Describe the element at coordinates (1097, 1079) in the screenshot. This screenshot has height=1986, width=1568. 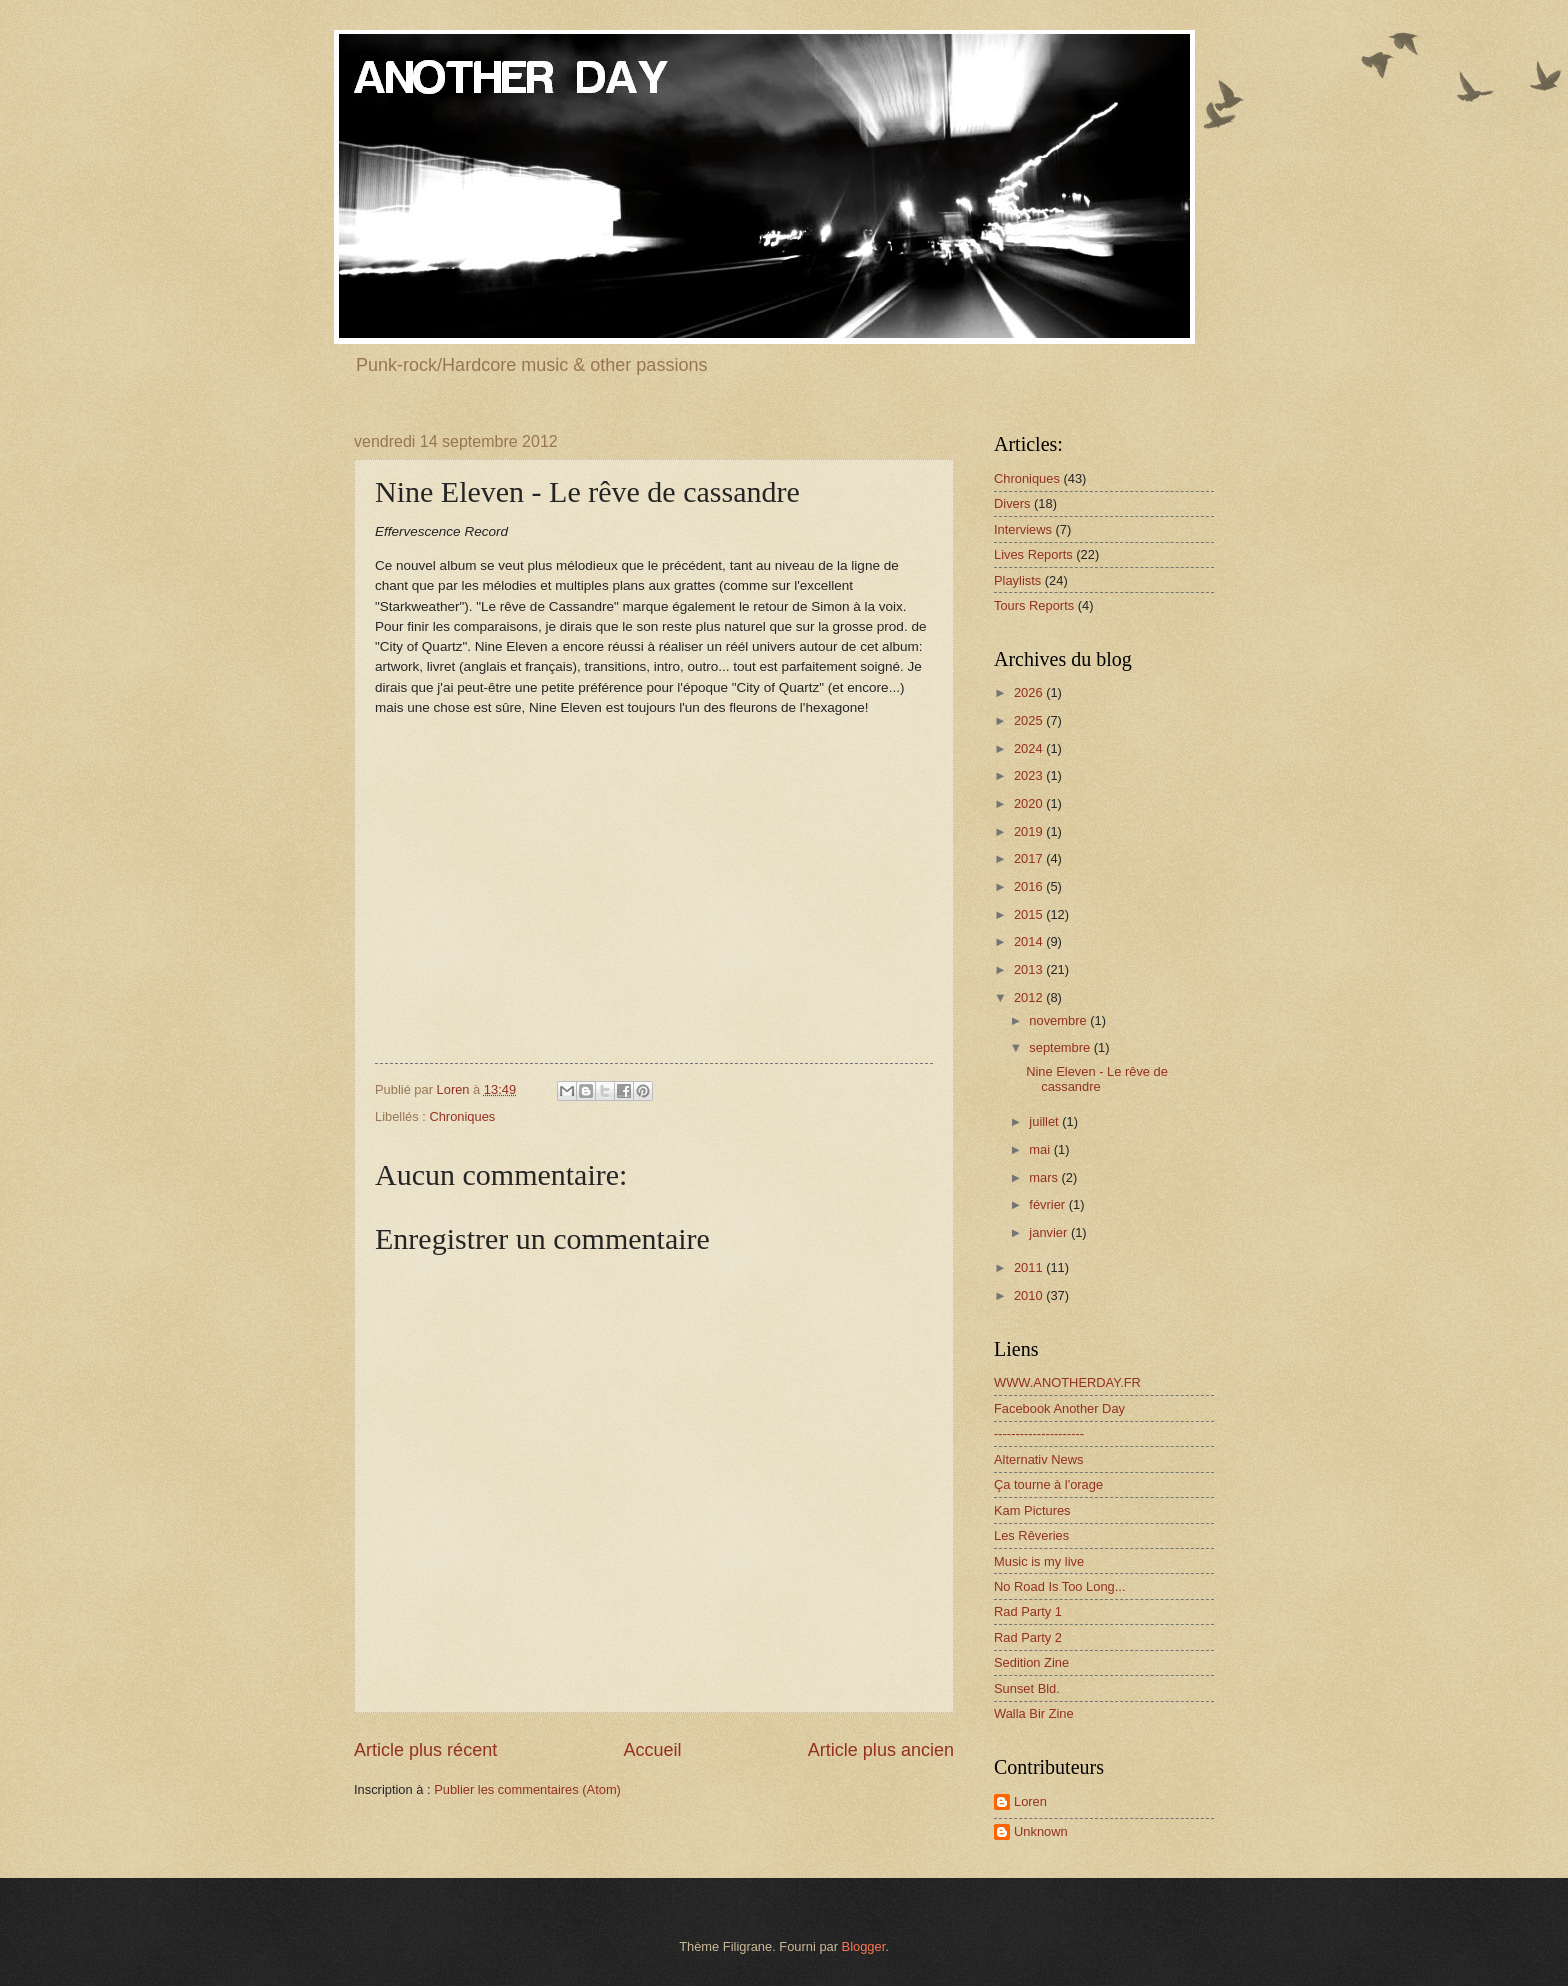
I see `Nine Eleven - Le rêve de cassandre` at that location.